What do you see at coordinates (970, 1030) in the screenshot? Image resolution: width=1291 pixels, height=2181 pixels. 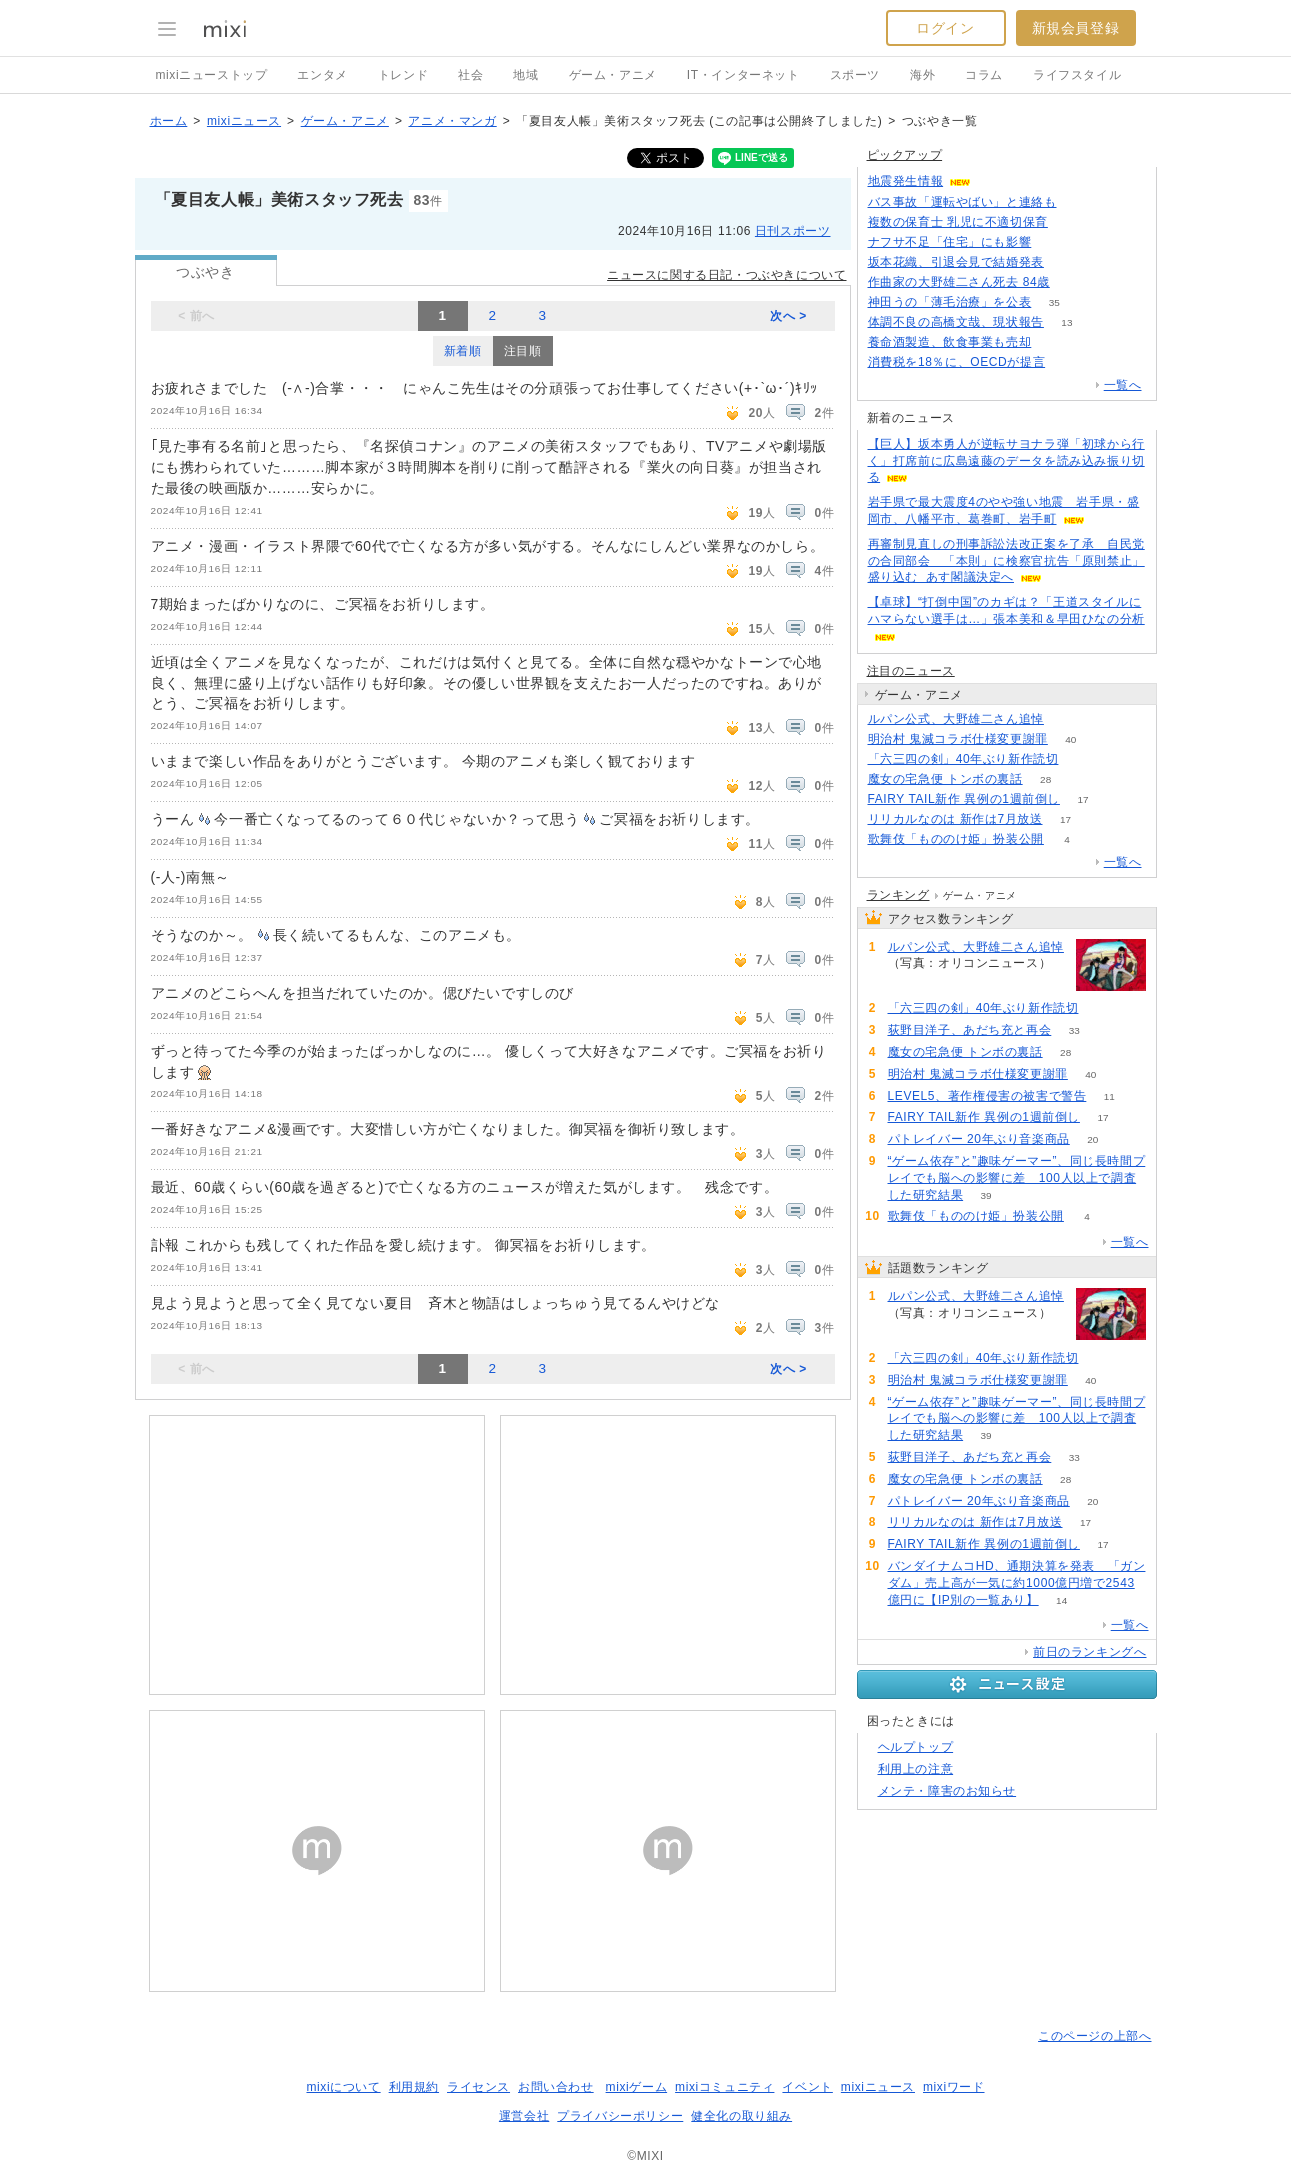 I see `荻野目洋子、あだち充と再会` at bounding box center [970, 1030].